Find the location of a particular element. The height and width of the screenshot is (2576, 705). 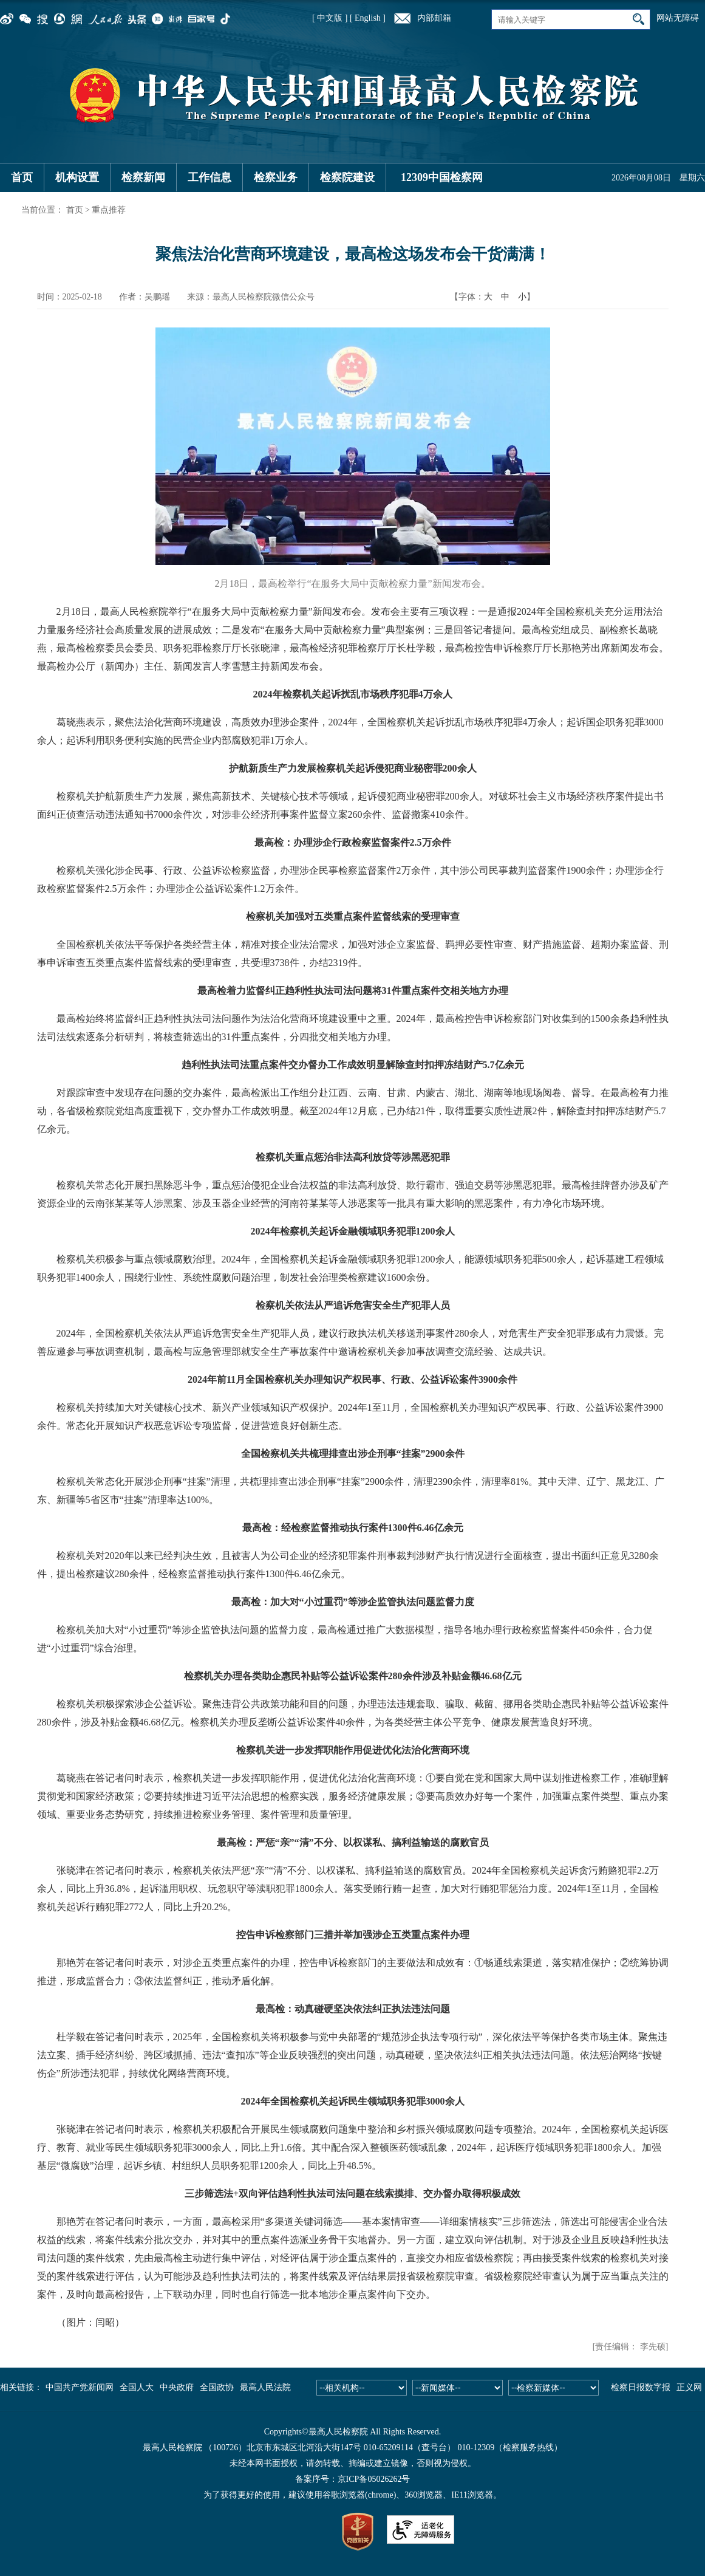

最高人民法院 is located at coordinates (265, 2387).